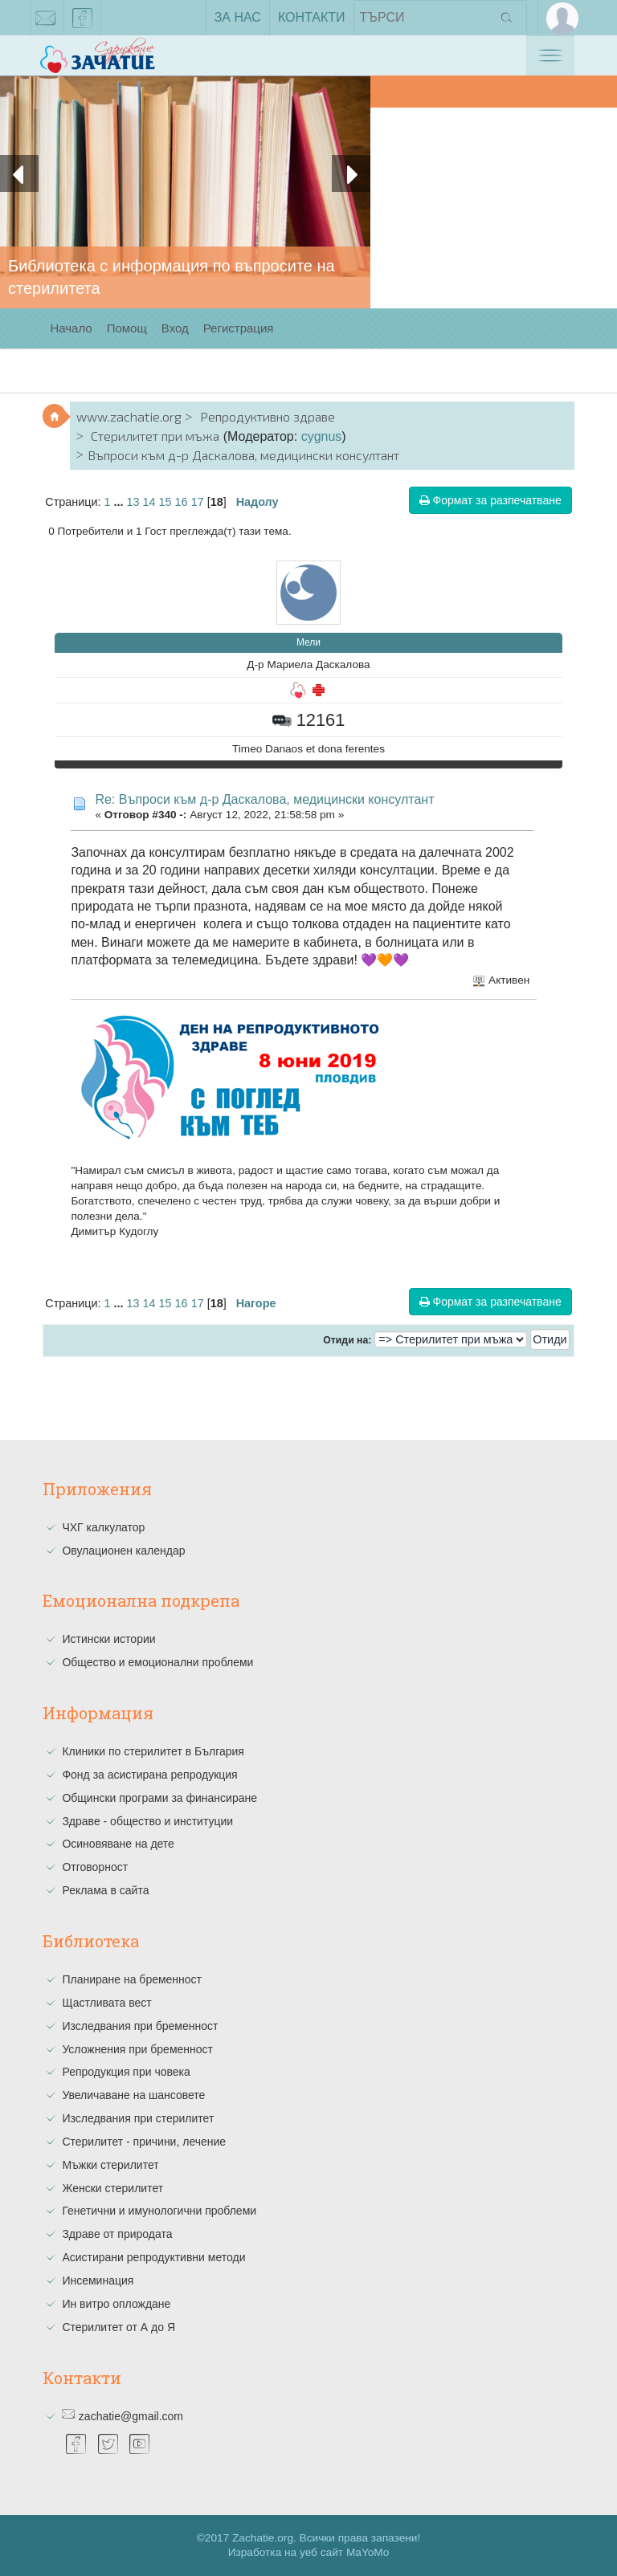 The image size is (617, 2576). What do you see at coordinates (153, 2257) in the screenshot?
I see `Асистирани репродуктивни методи` at bounding box center [153, 2257].